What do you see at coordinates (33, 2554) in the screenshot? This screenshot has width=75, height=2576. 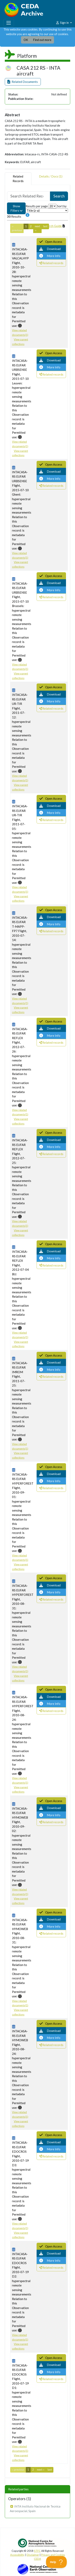 I see `Disclaimer` at bounding box center [33, 2554].